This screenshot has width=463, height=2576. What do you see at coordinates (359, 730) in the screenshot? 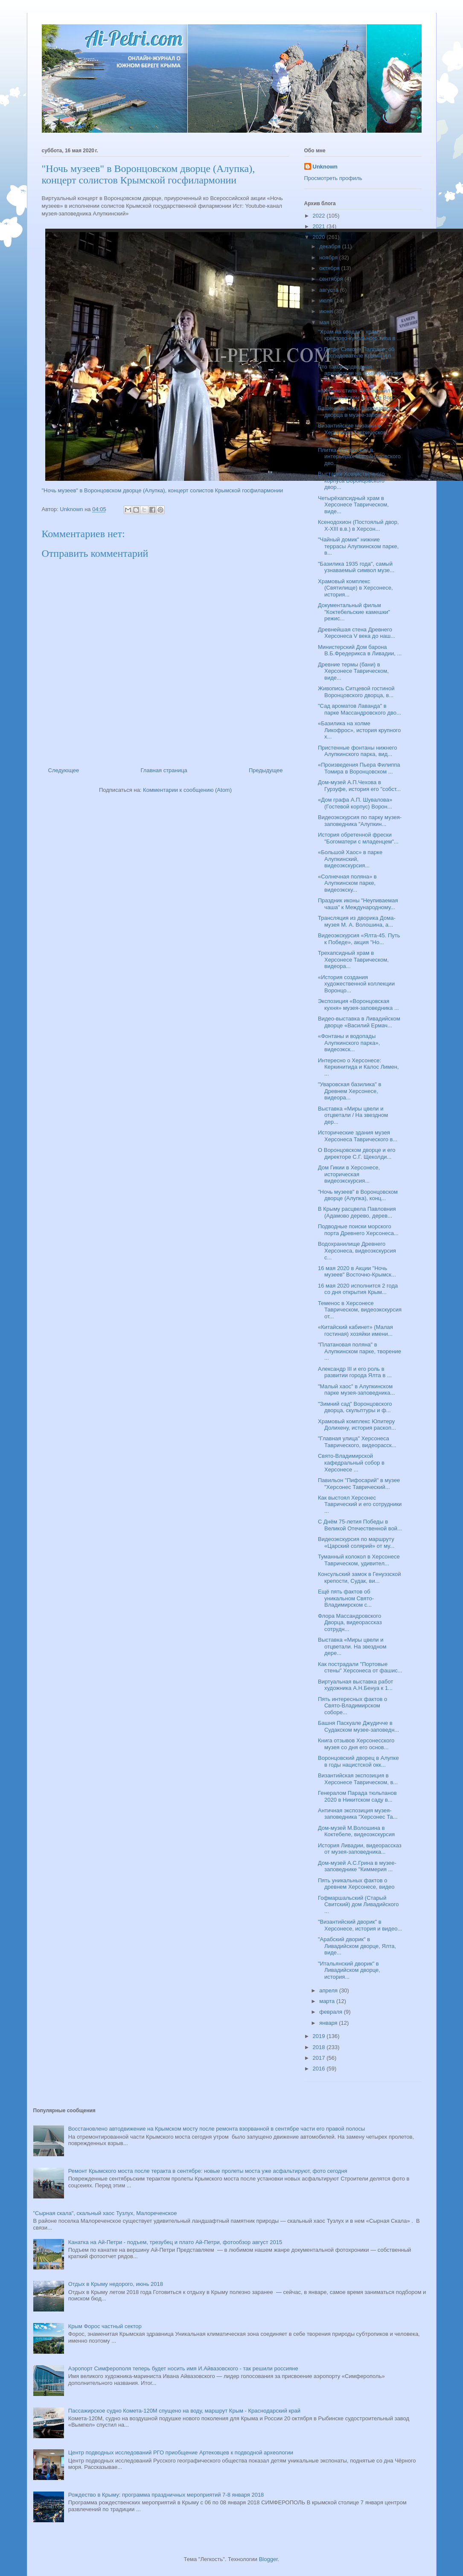
I see `«Базилика на холме Ликофрос», история крупного х...` at bounding box center [359, 730].